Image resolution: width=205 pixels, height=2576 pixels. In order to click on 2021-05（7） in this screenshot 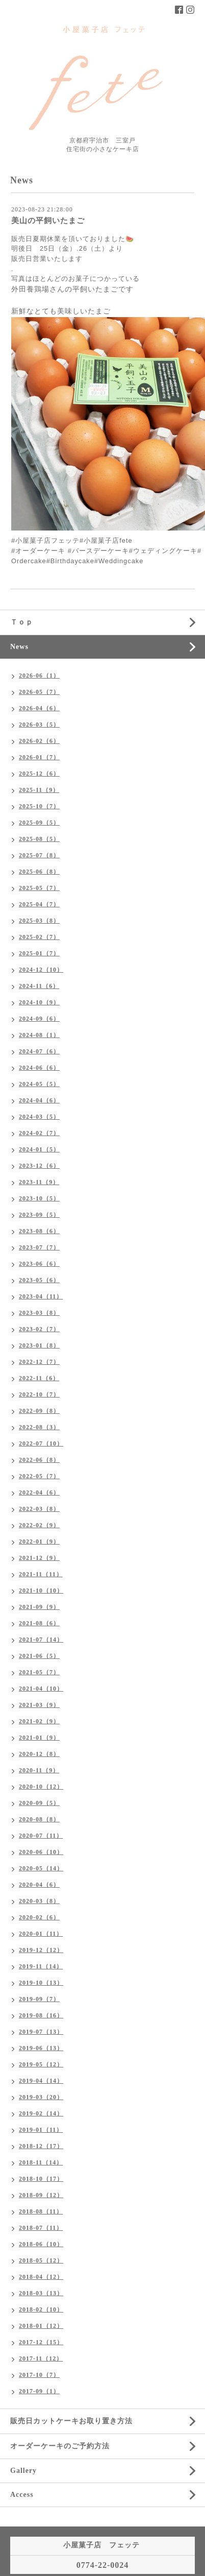, I will do `click(39, 1672)`.